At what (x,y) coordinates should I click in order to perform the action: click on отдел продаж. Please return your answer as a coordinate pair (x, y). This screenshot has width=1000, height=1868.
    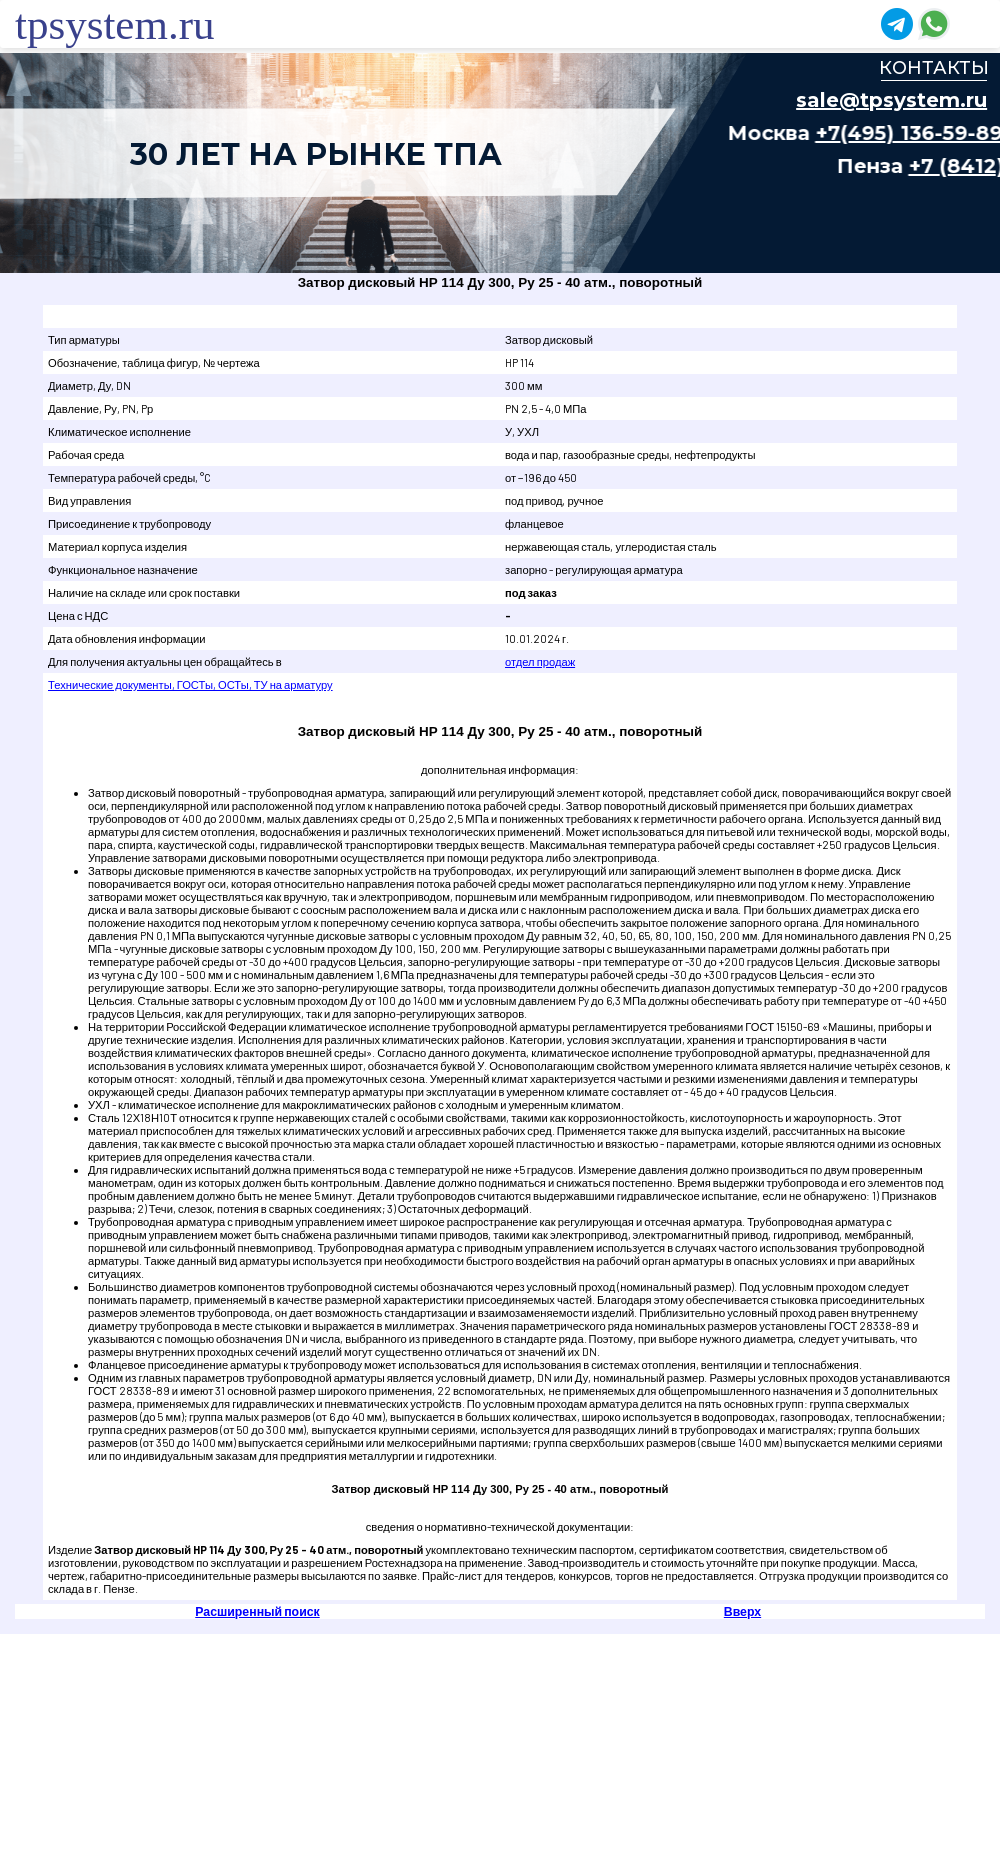
    Looking at the image, I should click on (540, 661).